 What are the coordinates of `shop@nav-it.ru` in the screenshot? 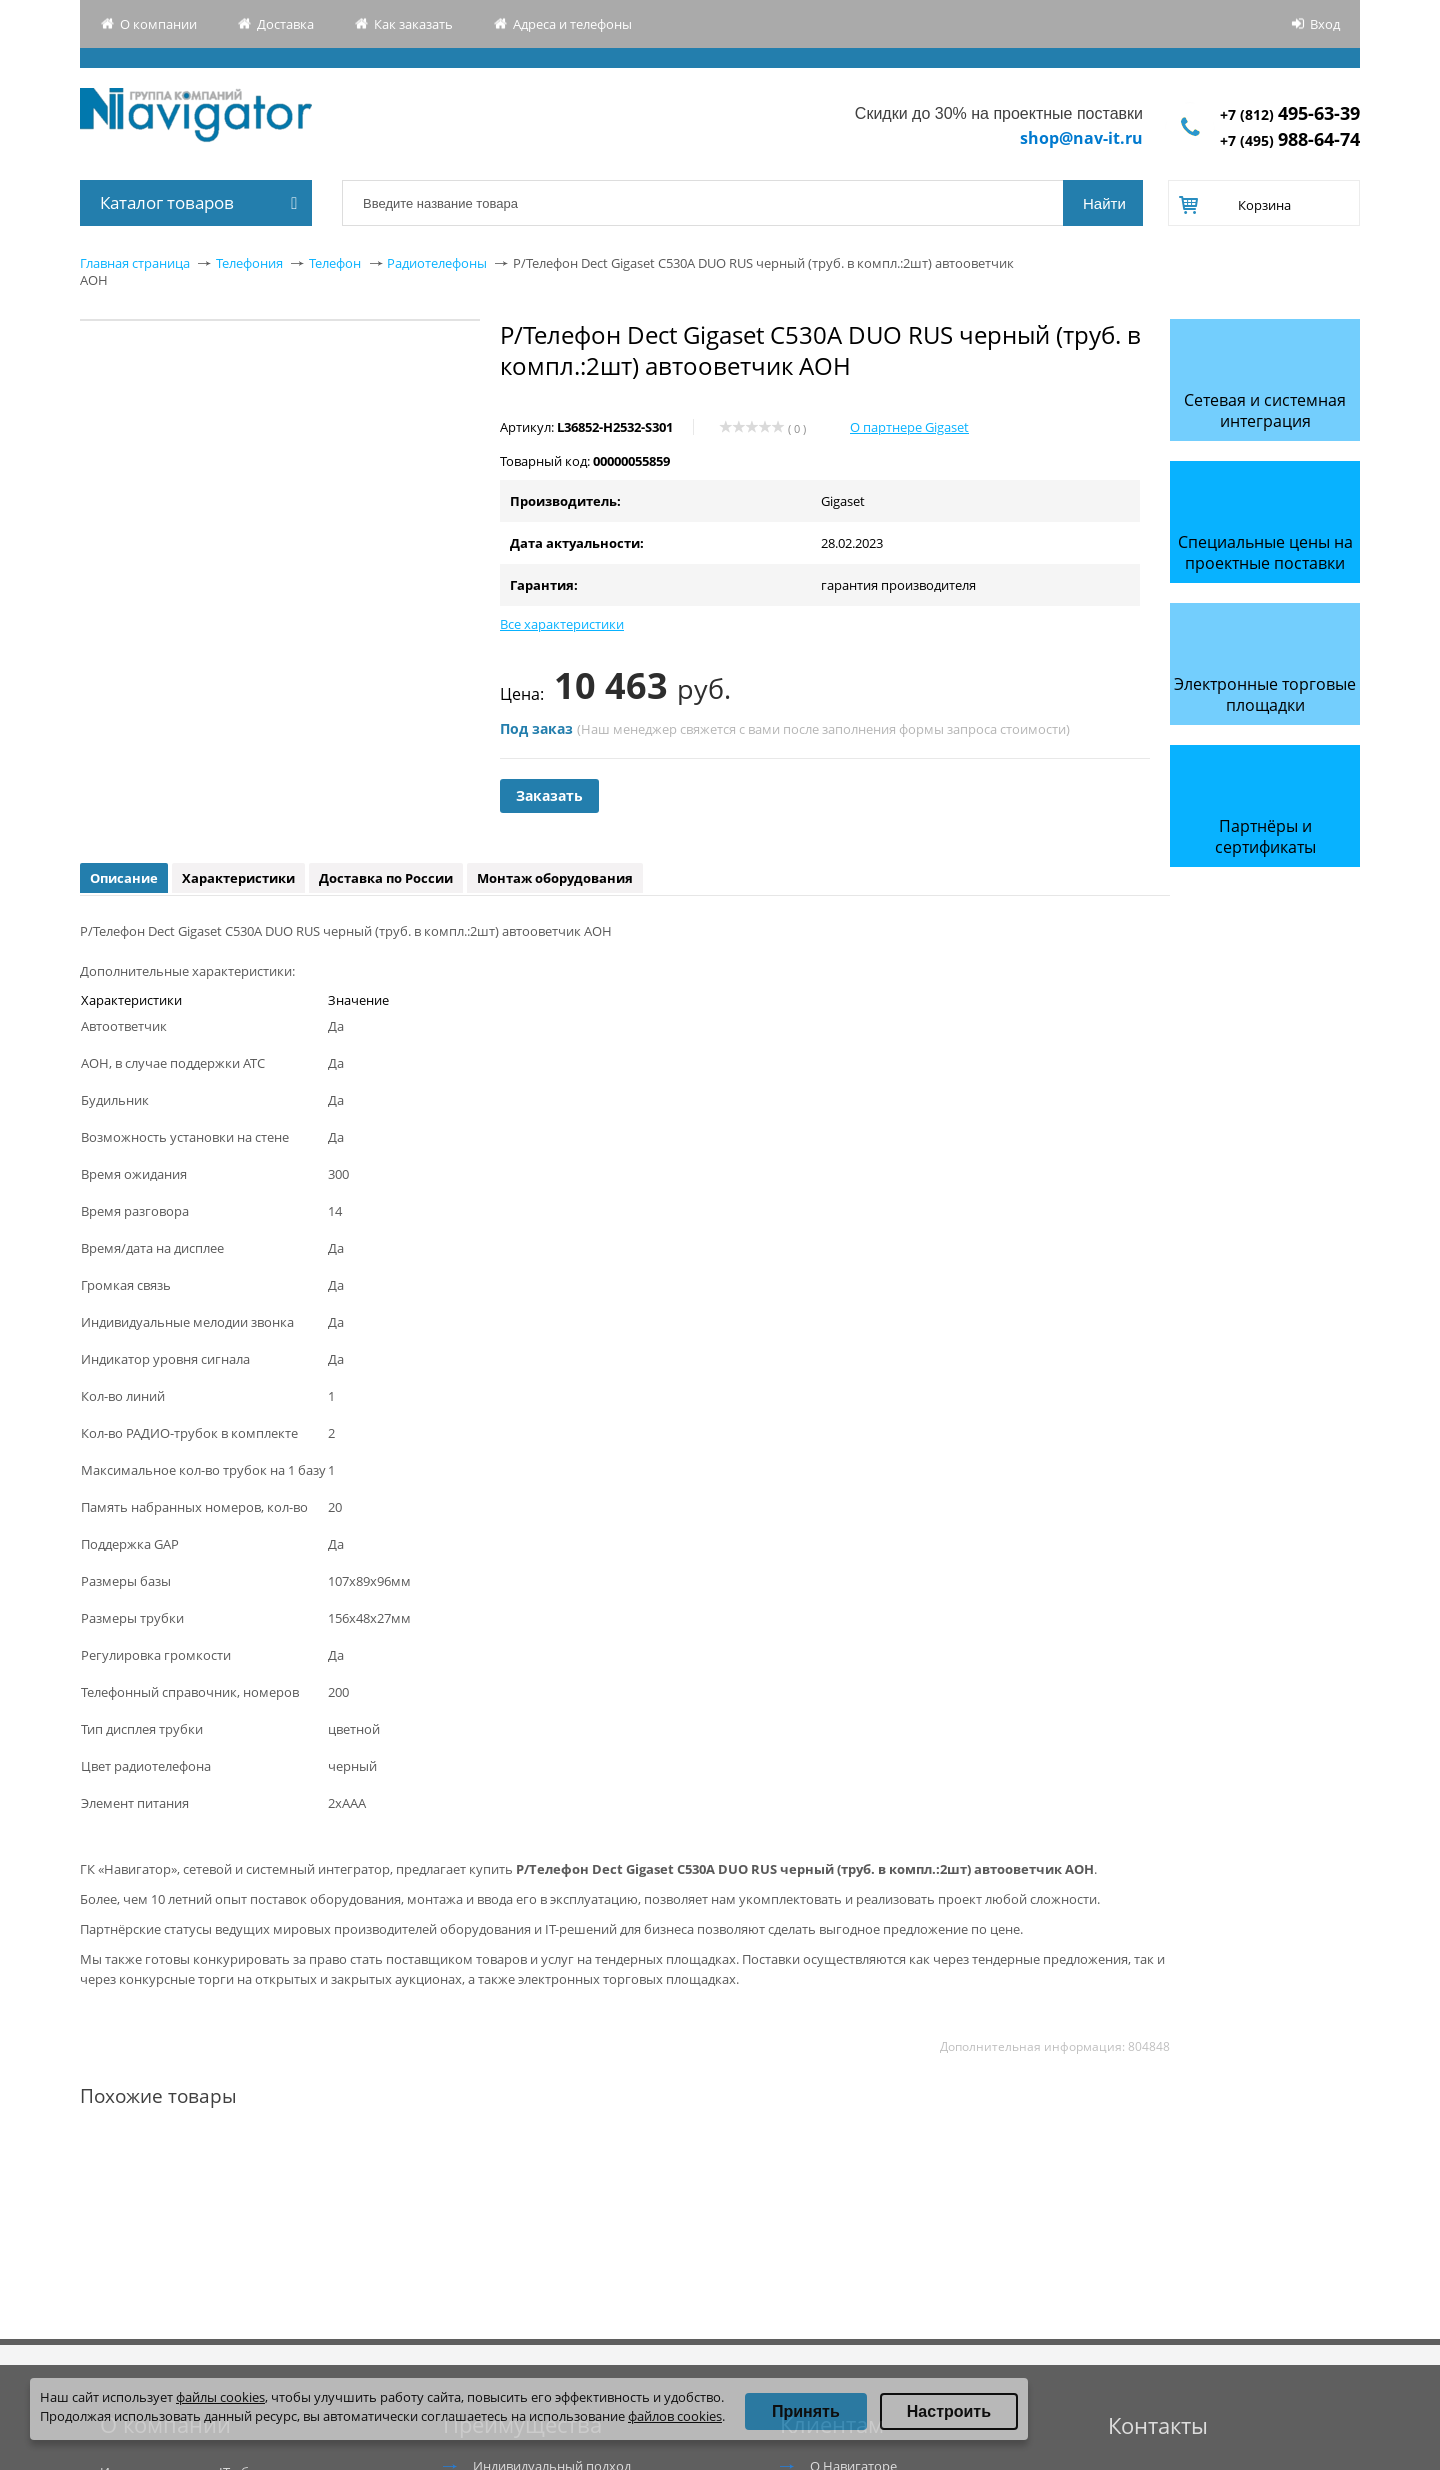 It's located at (1081, 138).